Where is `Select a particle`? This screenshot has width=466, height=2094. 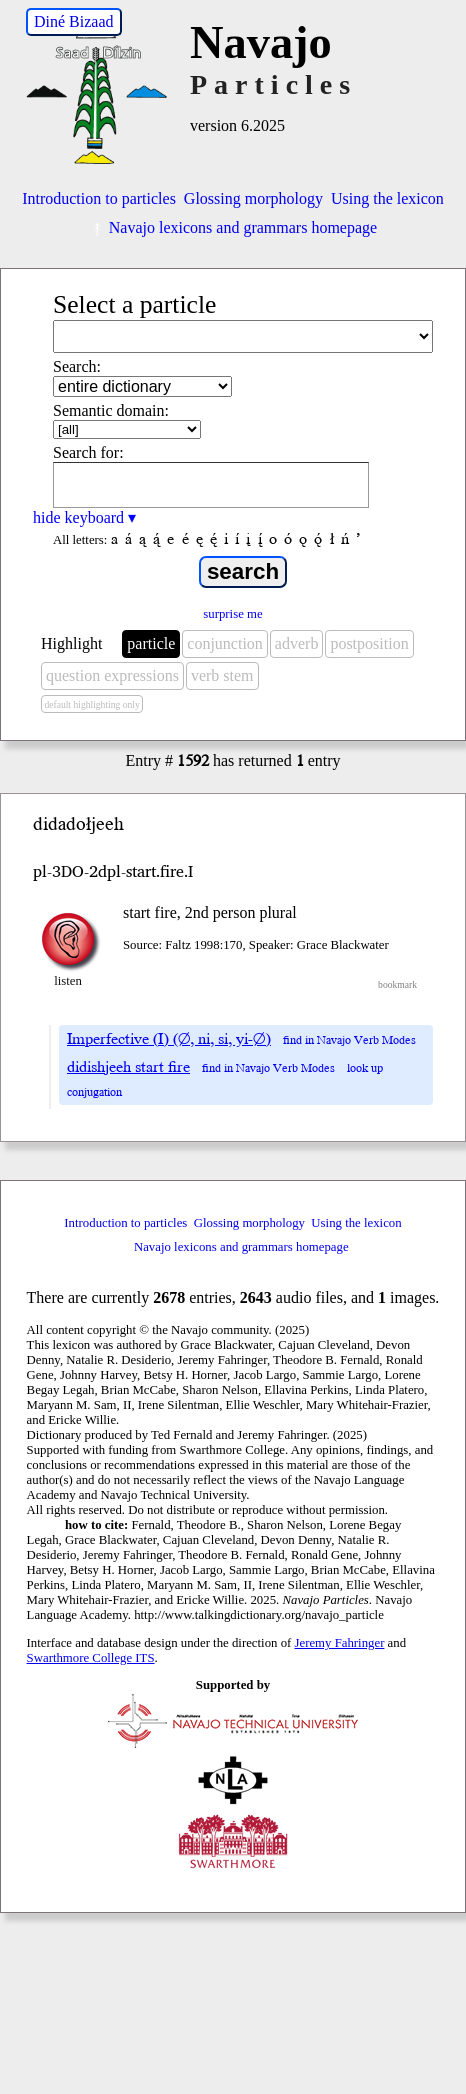 Select a particle is located at coordinates (134, 304).